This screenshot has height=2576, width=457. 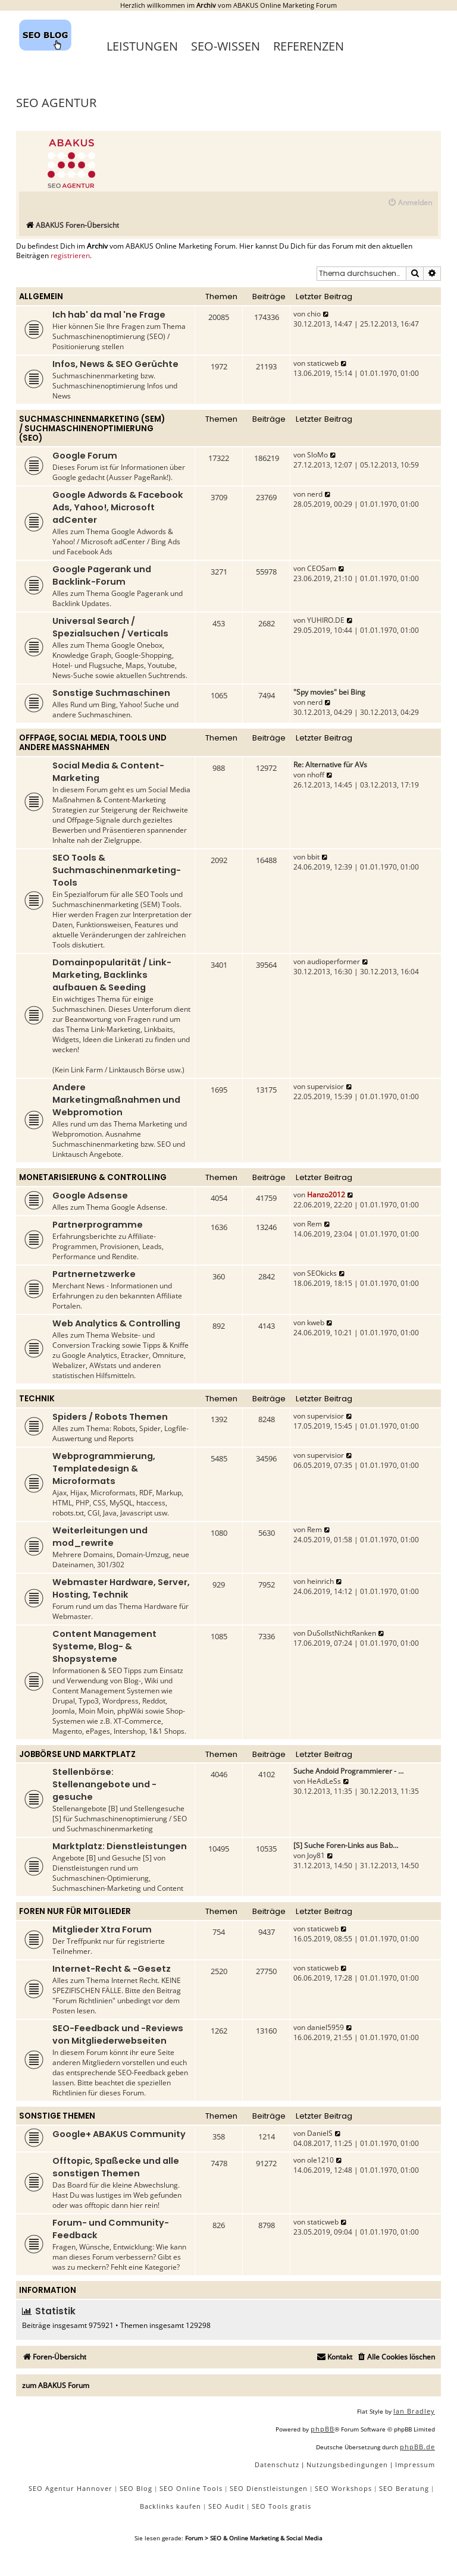 I want to click on [menuitem], so click(x=409, y=203).